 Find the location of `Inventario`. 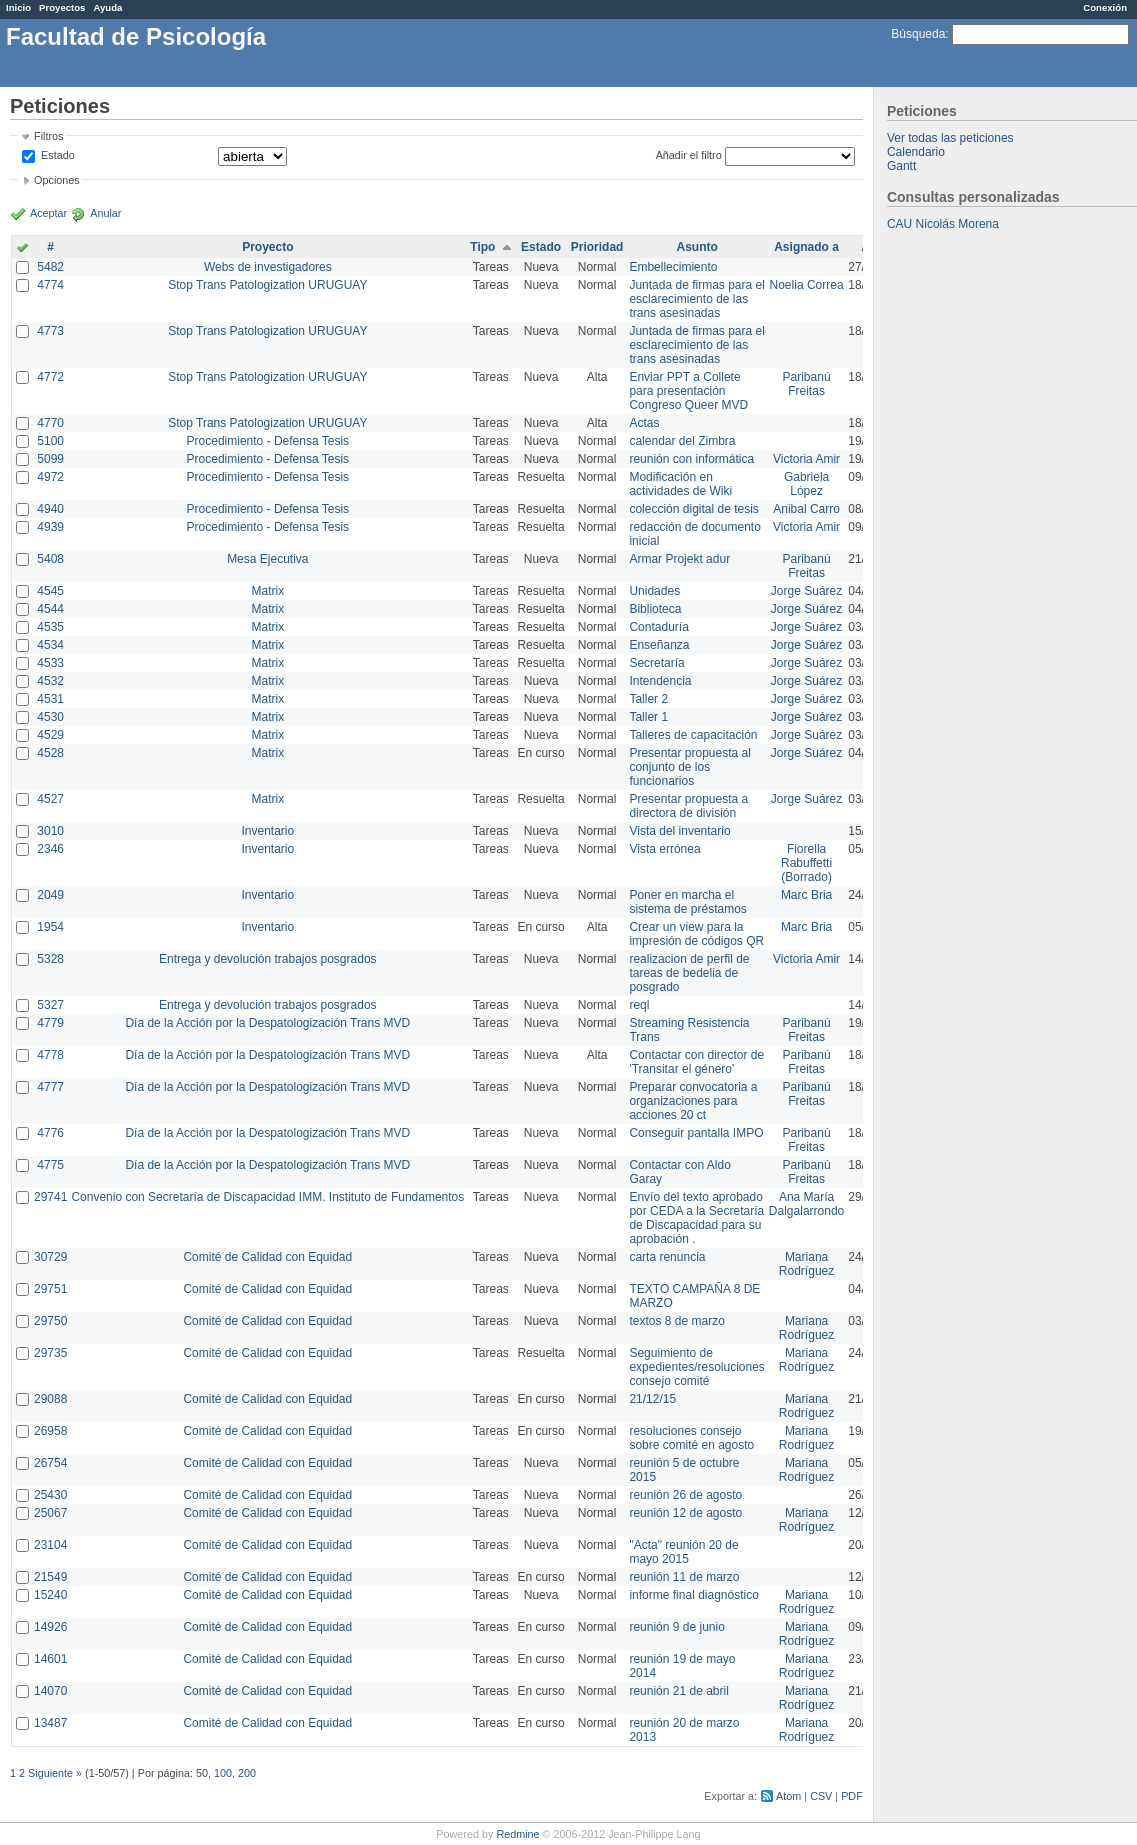

Inventario is located at coordinates (267, 831).